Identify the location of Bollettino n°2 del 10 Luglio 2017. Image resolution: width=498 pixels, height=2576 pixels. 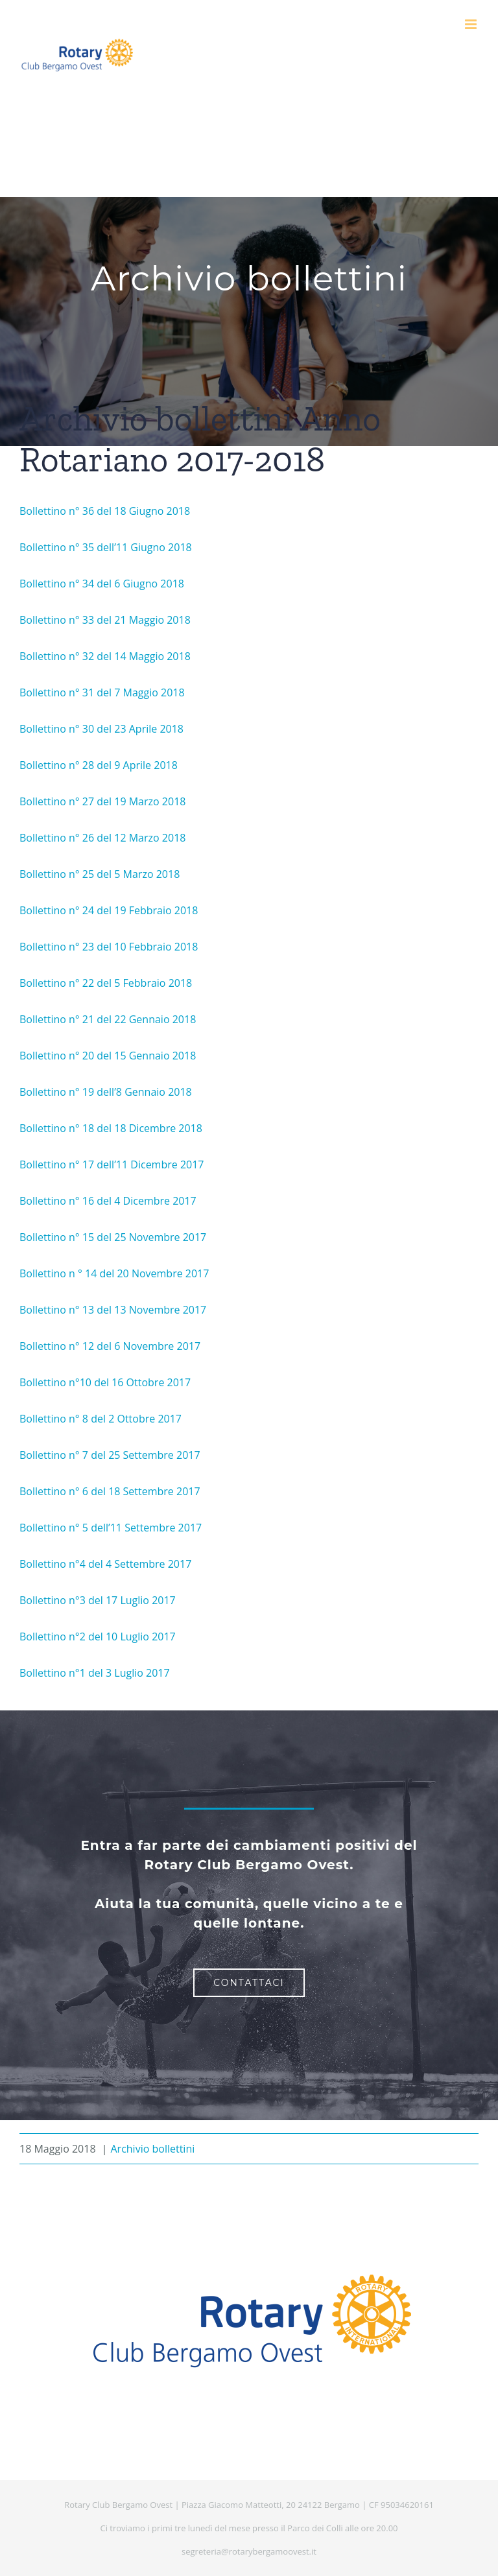
(97, 1636).